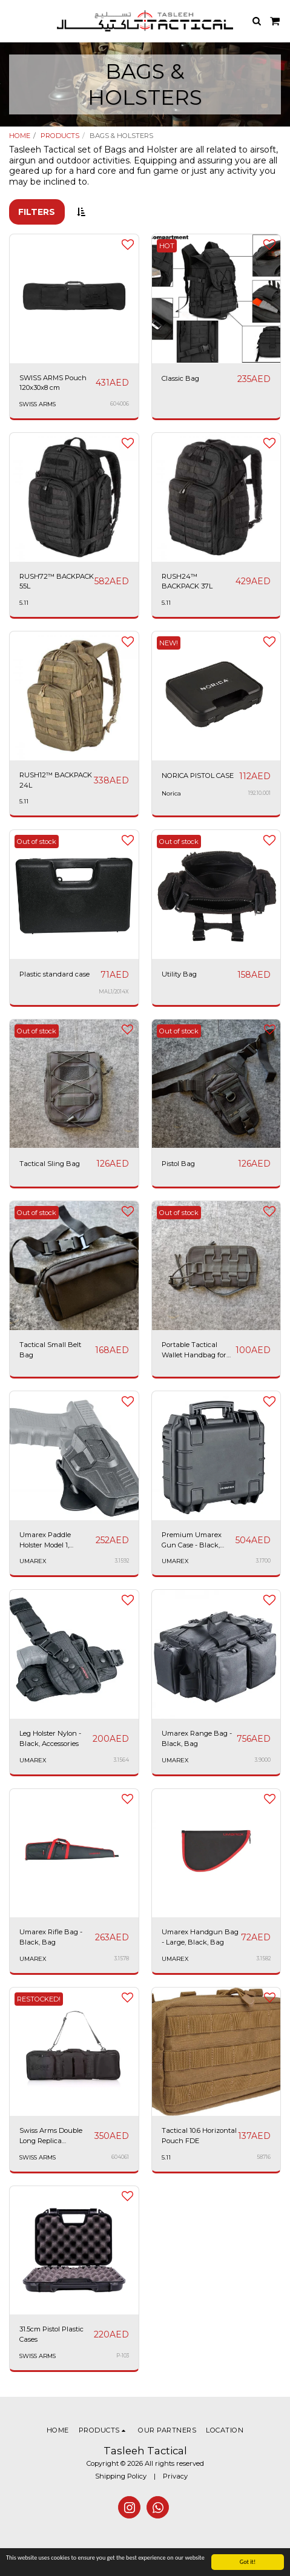  I want to click on PRODUCTS, so click(60, 135).